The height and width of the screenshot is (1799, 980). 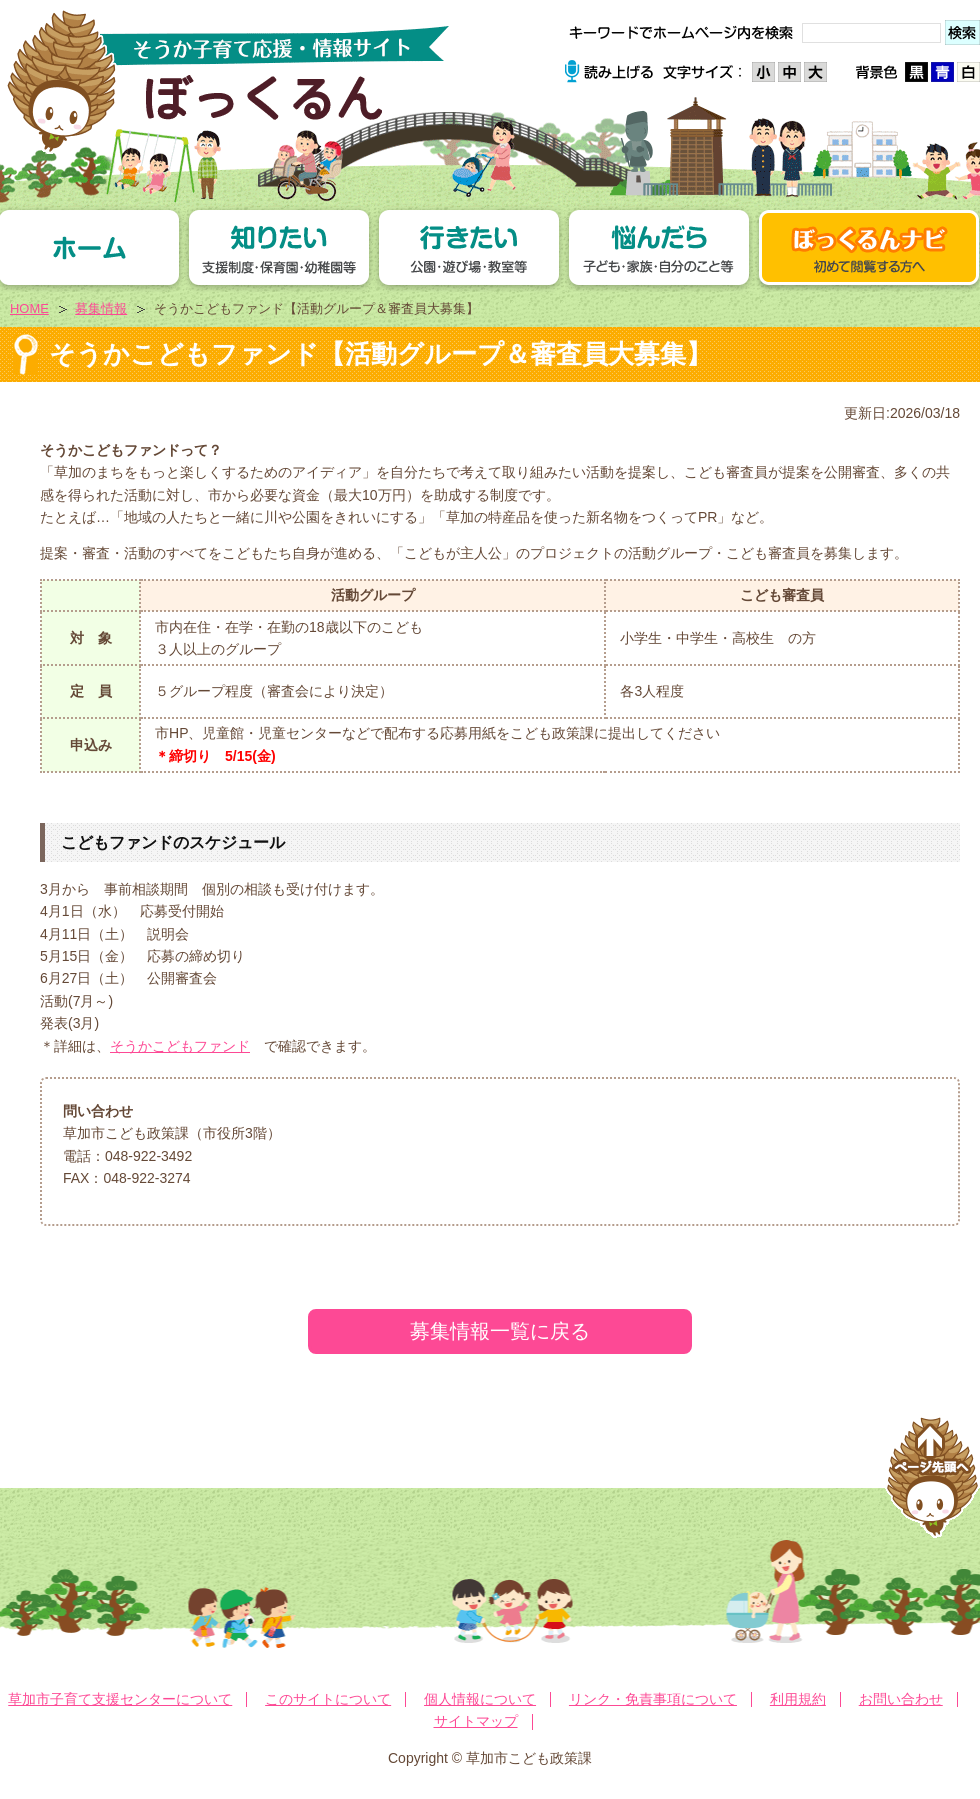 I want to click on そうかこどもファンド, so click(x=180, y=1046).